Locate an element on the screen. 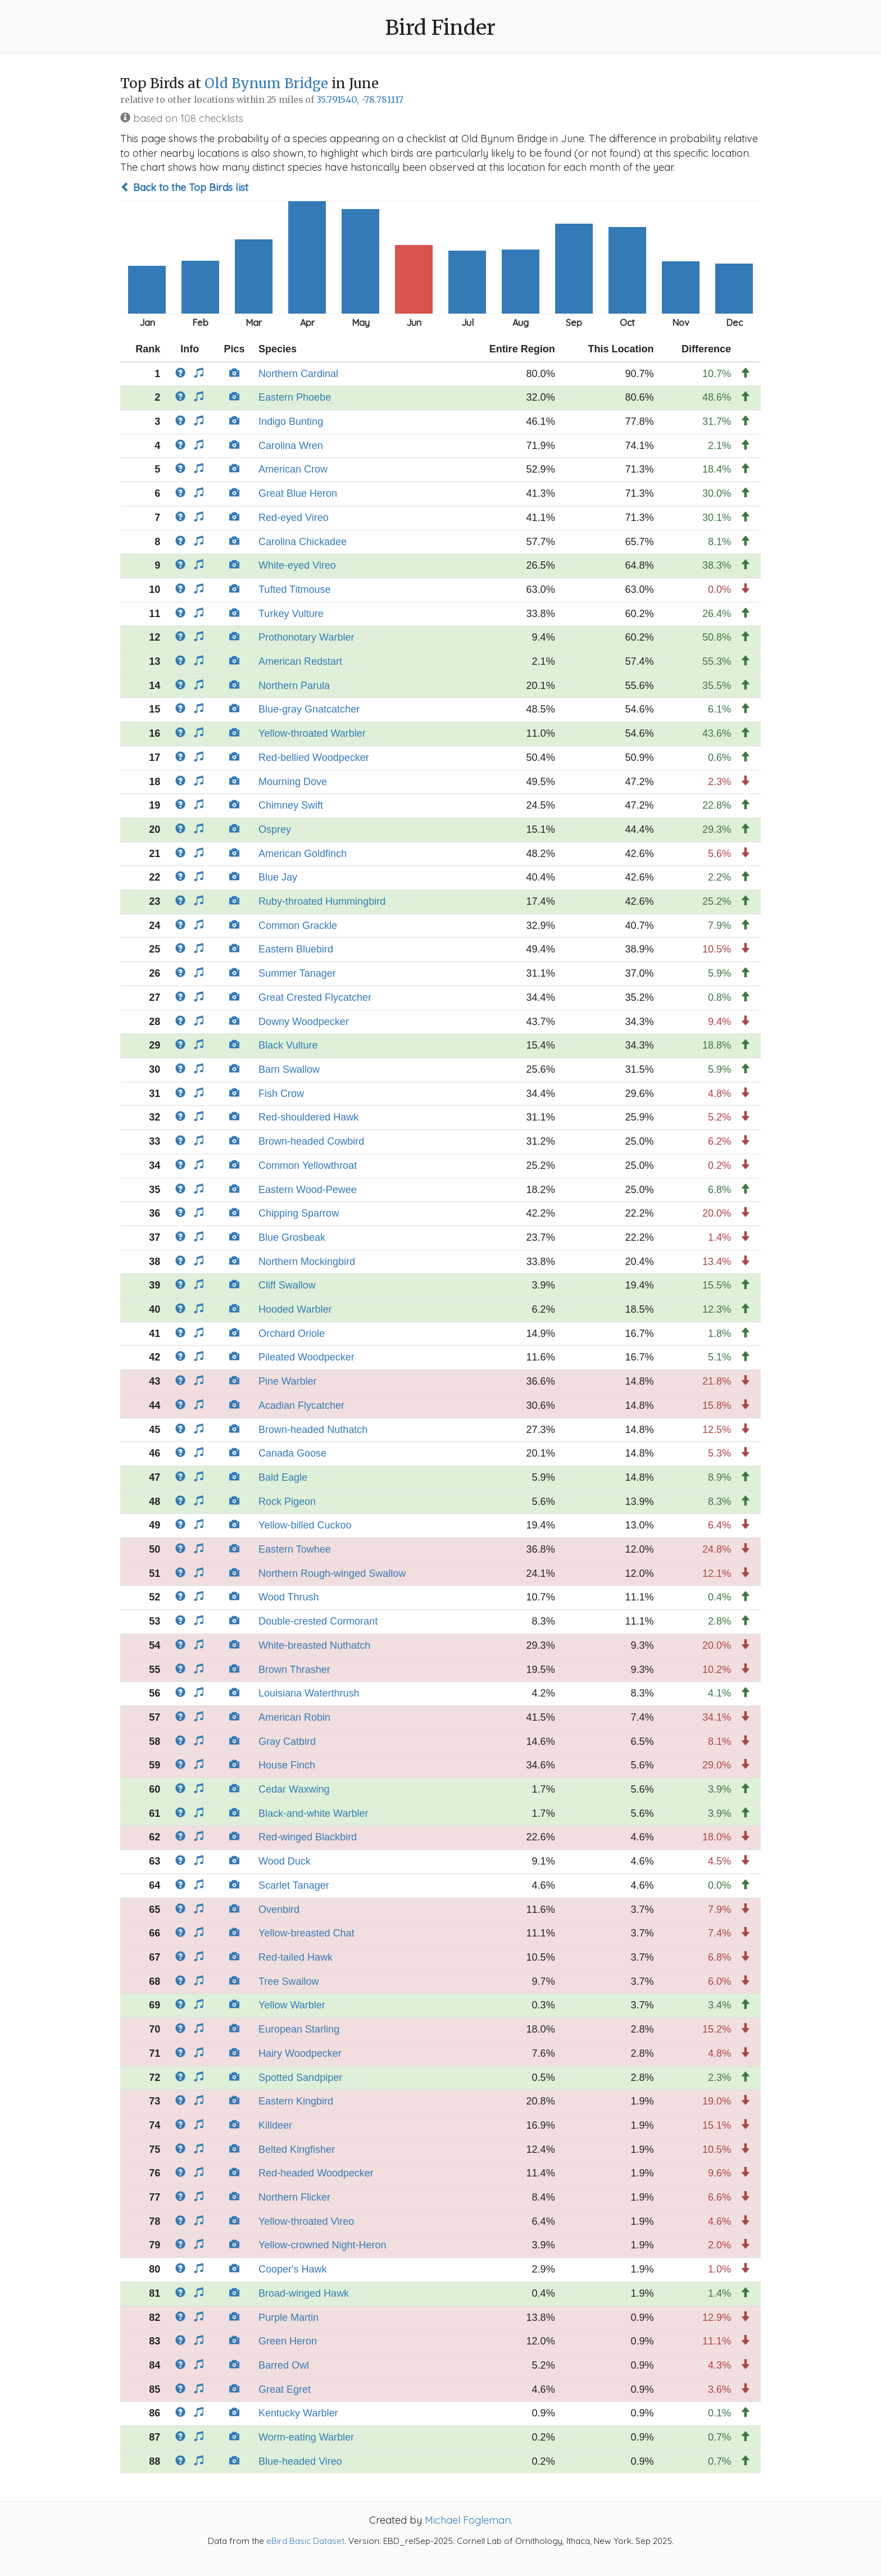 The height and width of the screenshot is (2576, 881). Pileated Woodpecker is located at coordinates (306, 1357).